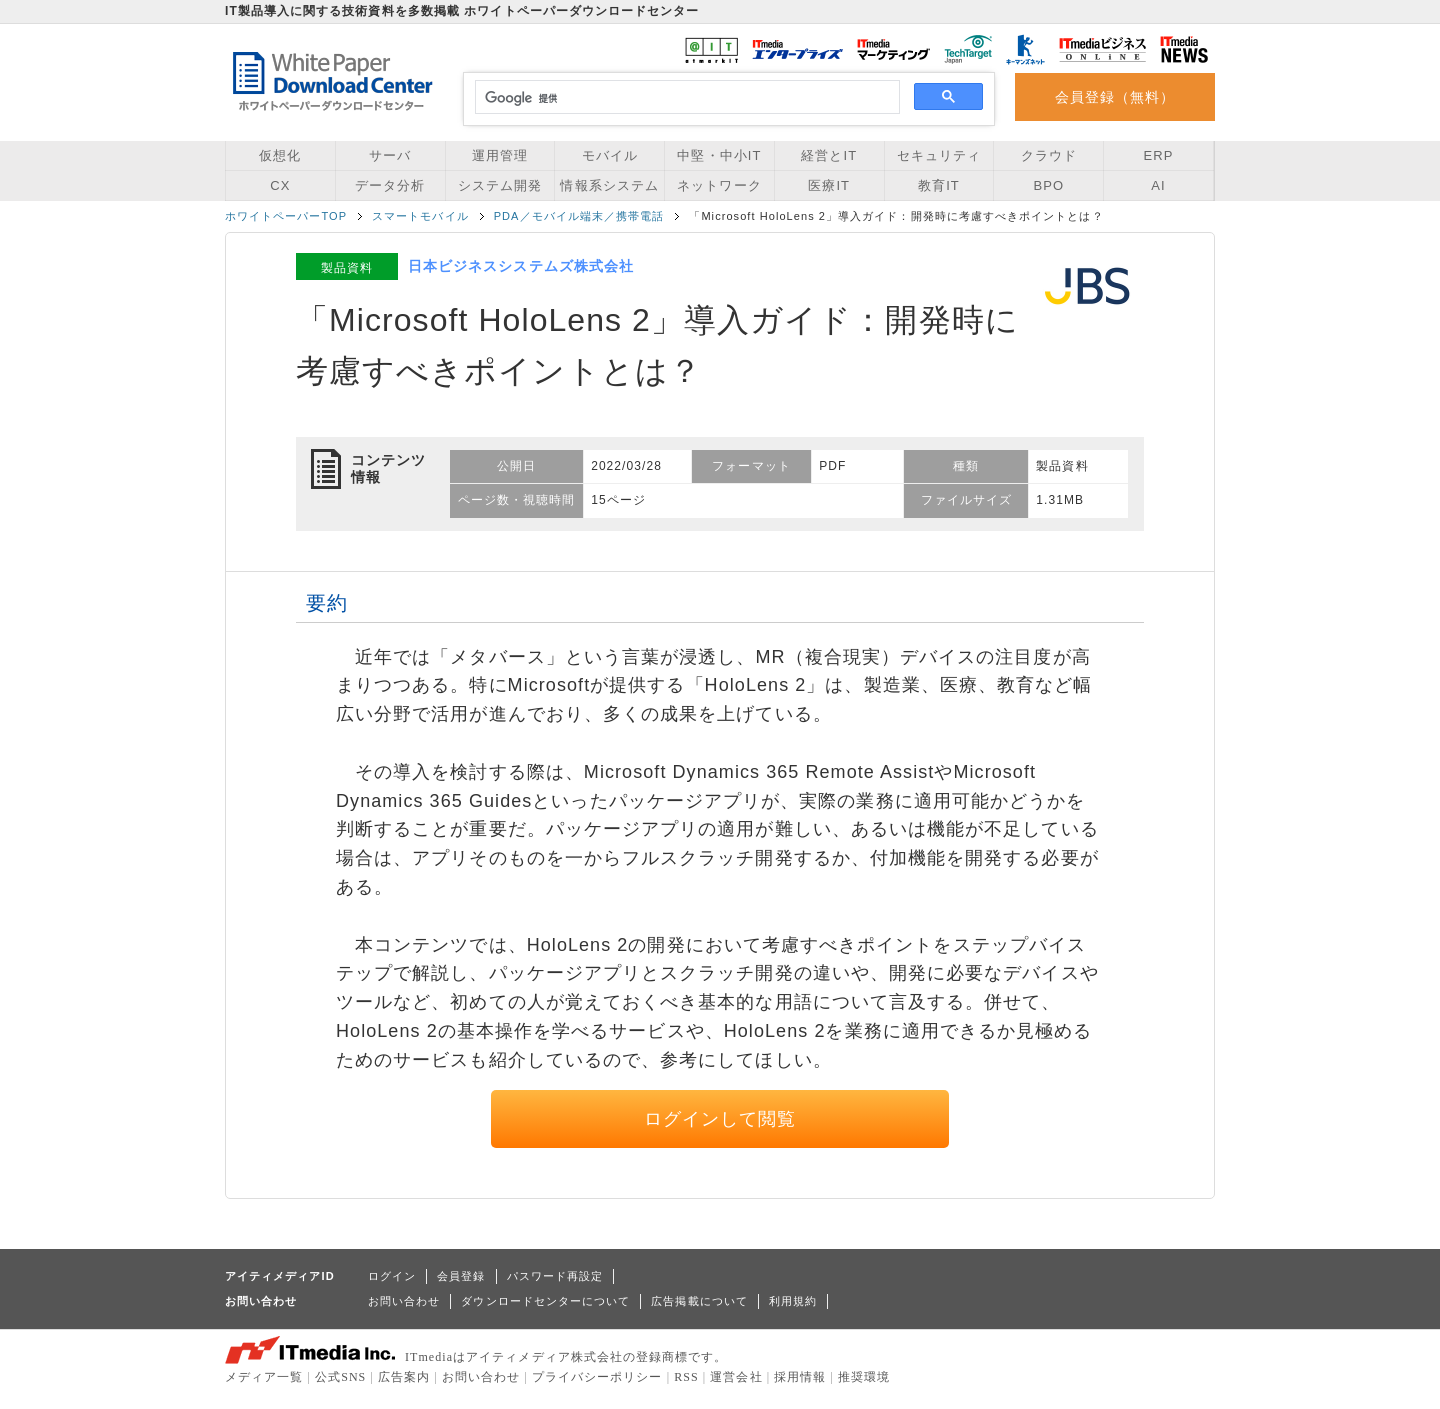 The image size is (1440, 1409). Describe the element at coordinates (545, 1301) in the screenshot. I see `ダウンロードセンターについて` at that location.